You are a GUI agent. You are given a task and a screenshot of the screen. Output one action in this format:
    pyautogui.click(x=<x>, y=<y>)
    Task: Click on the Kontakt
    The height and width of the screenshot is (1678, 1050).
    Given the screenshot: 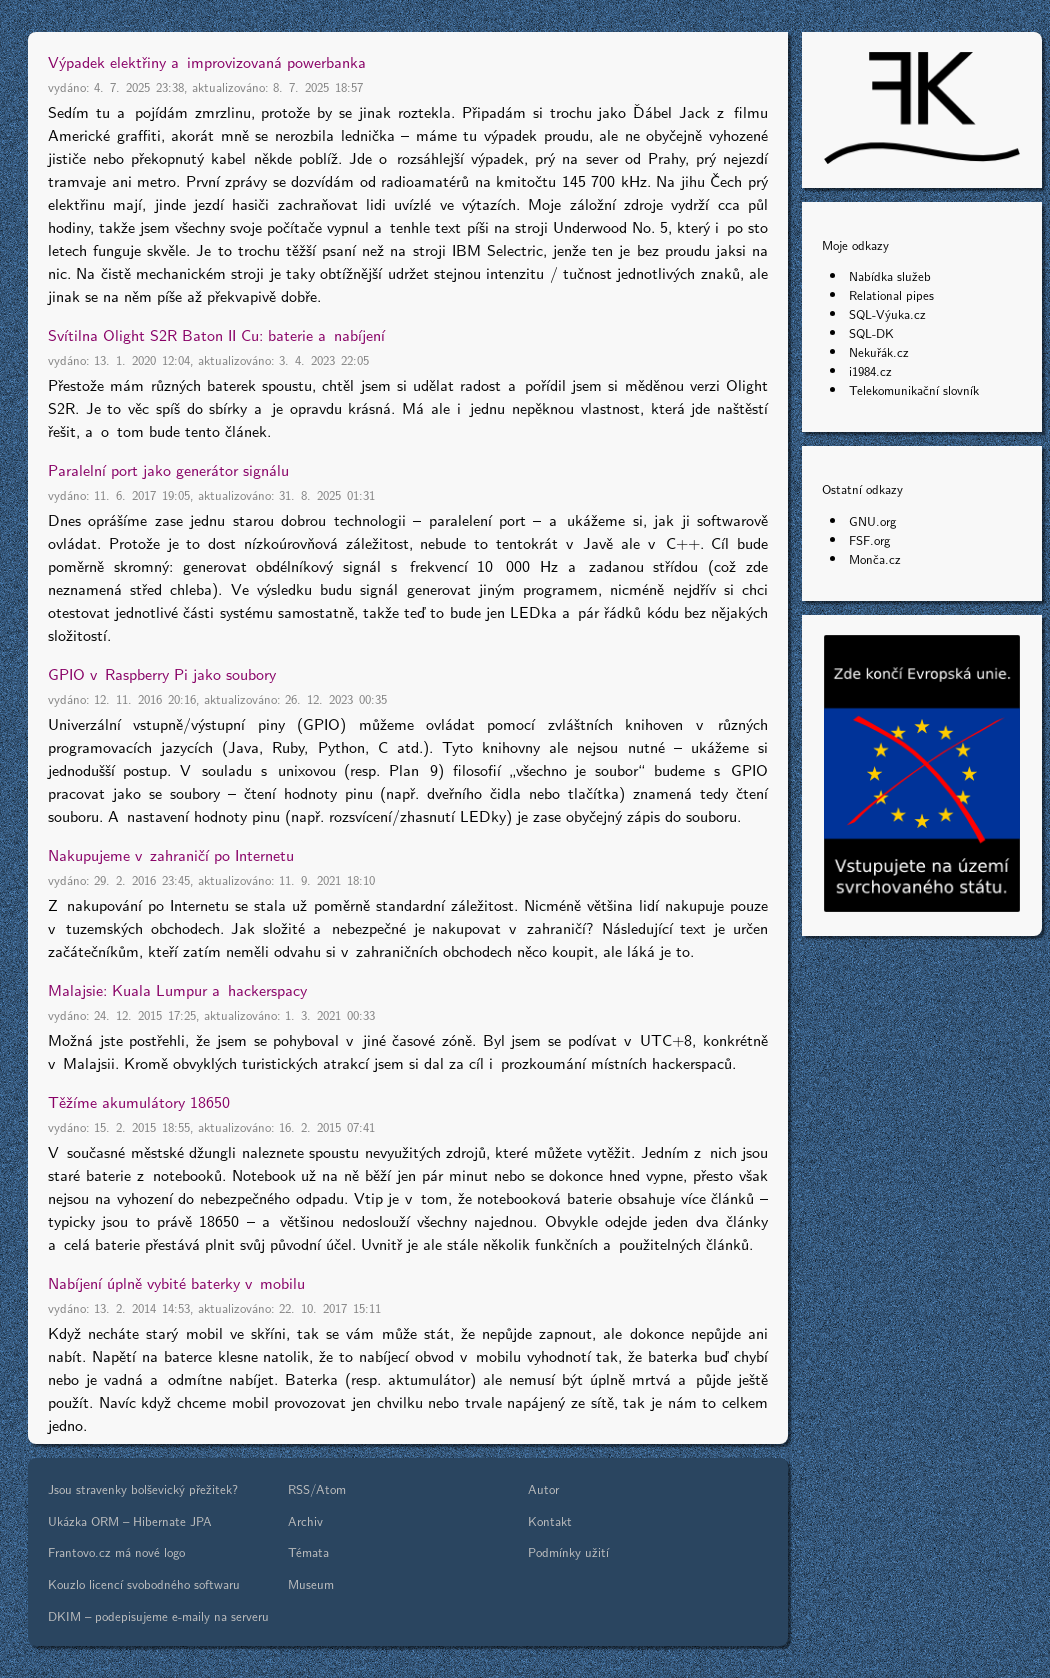 What is the action you would take?
    pyautogui.click(x=550, y=1520)
    